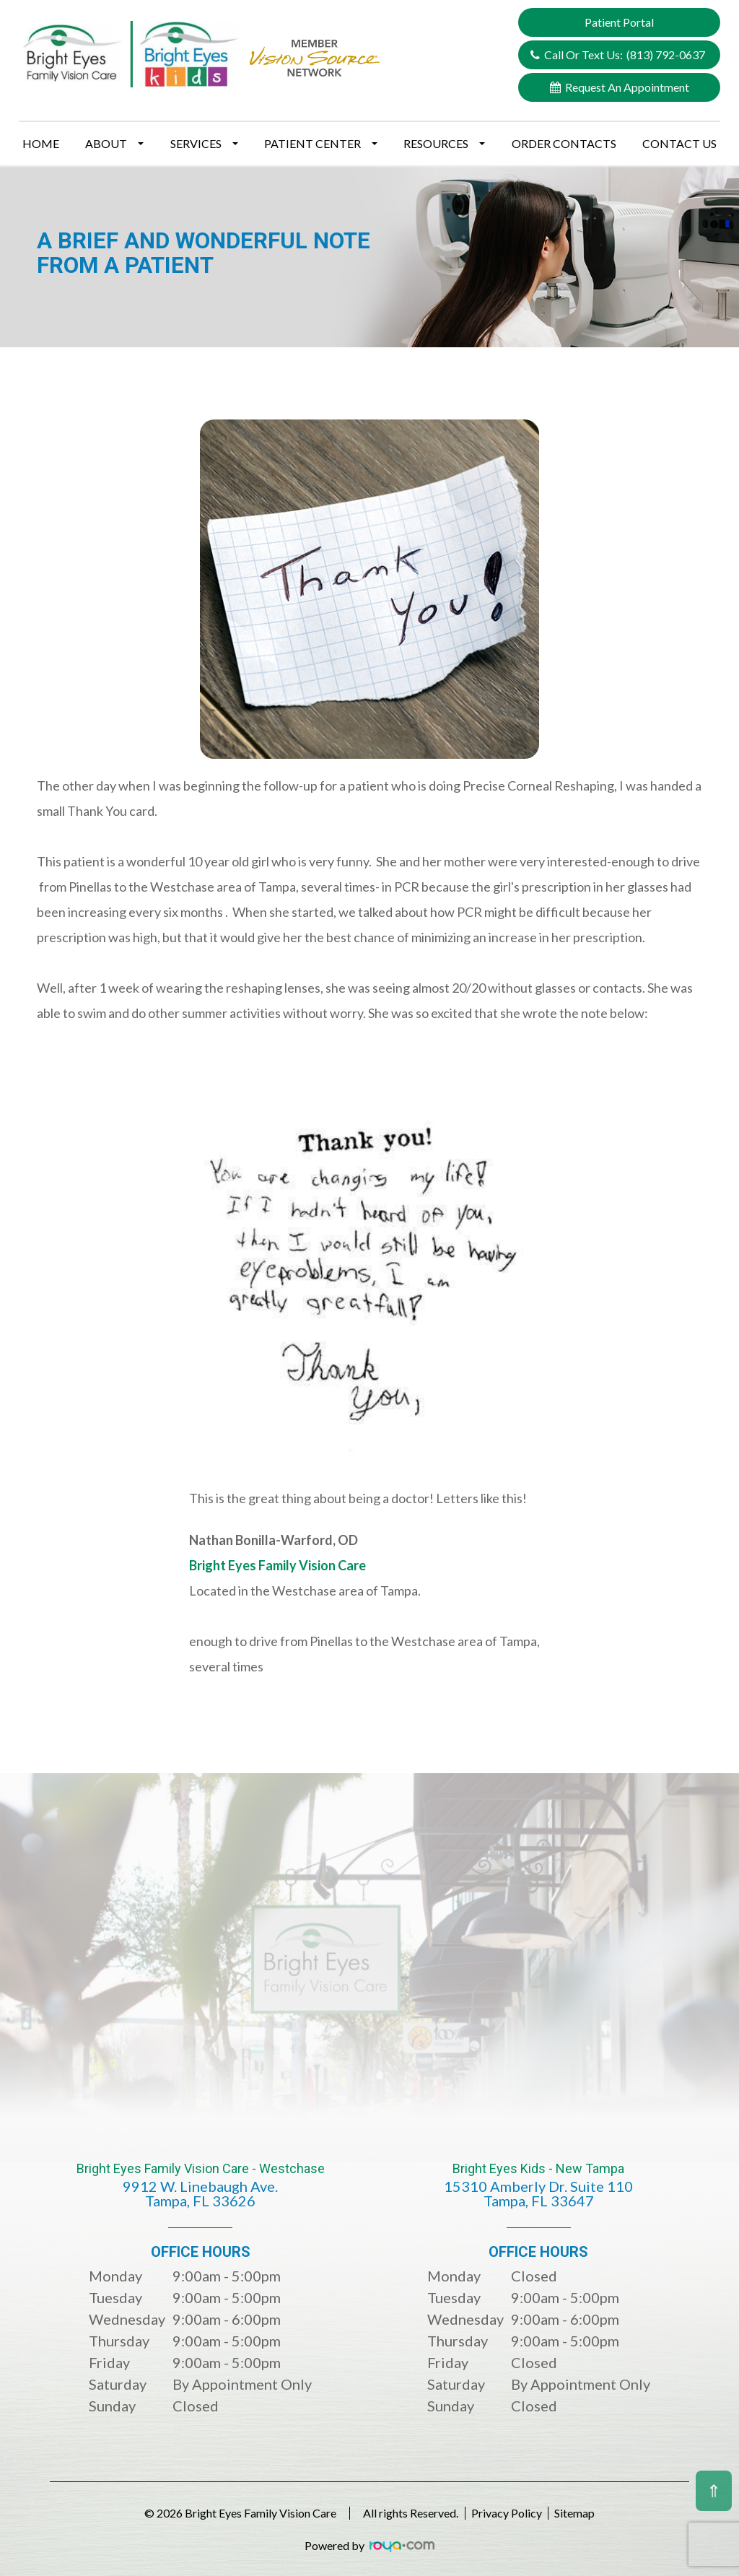 The height and width of the screenshot is (2576, 739). Describe the element at coordinates (200, 2195) in the screenshot. I see `Bright Eyes Family Vision Care - Westchase` at that location.